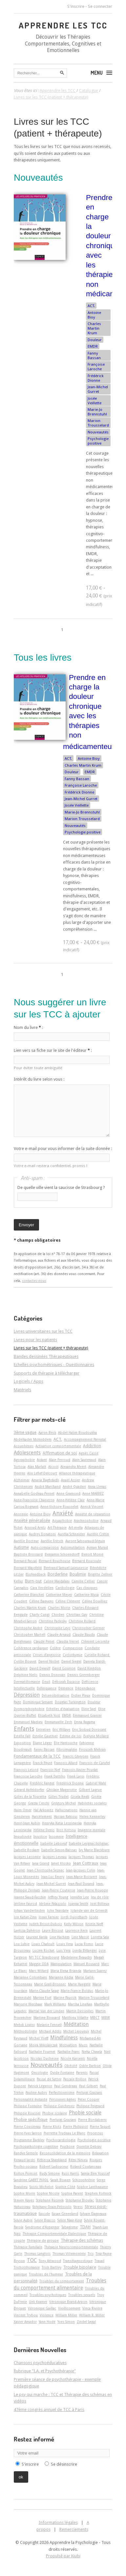  Describe the element at coordinates (88, 2146) in the screenshot. I see `Quentin Debray` at that location.